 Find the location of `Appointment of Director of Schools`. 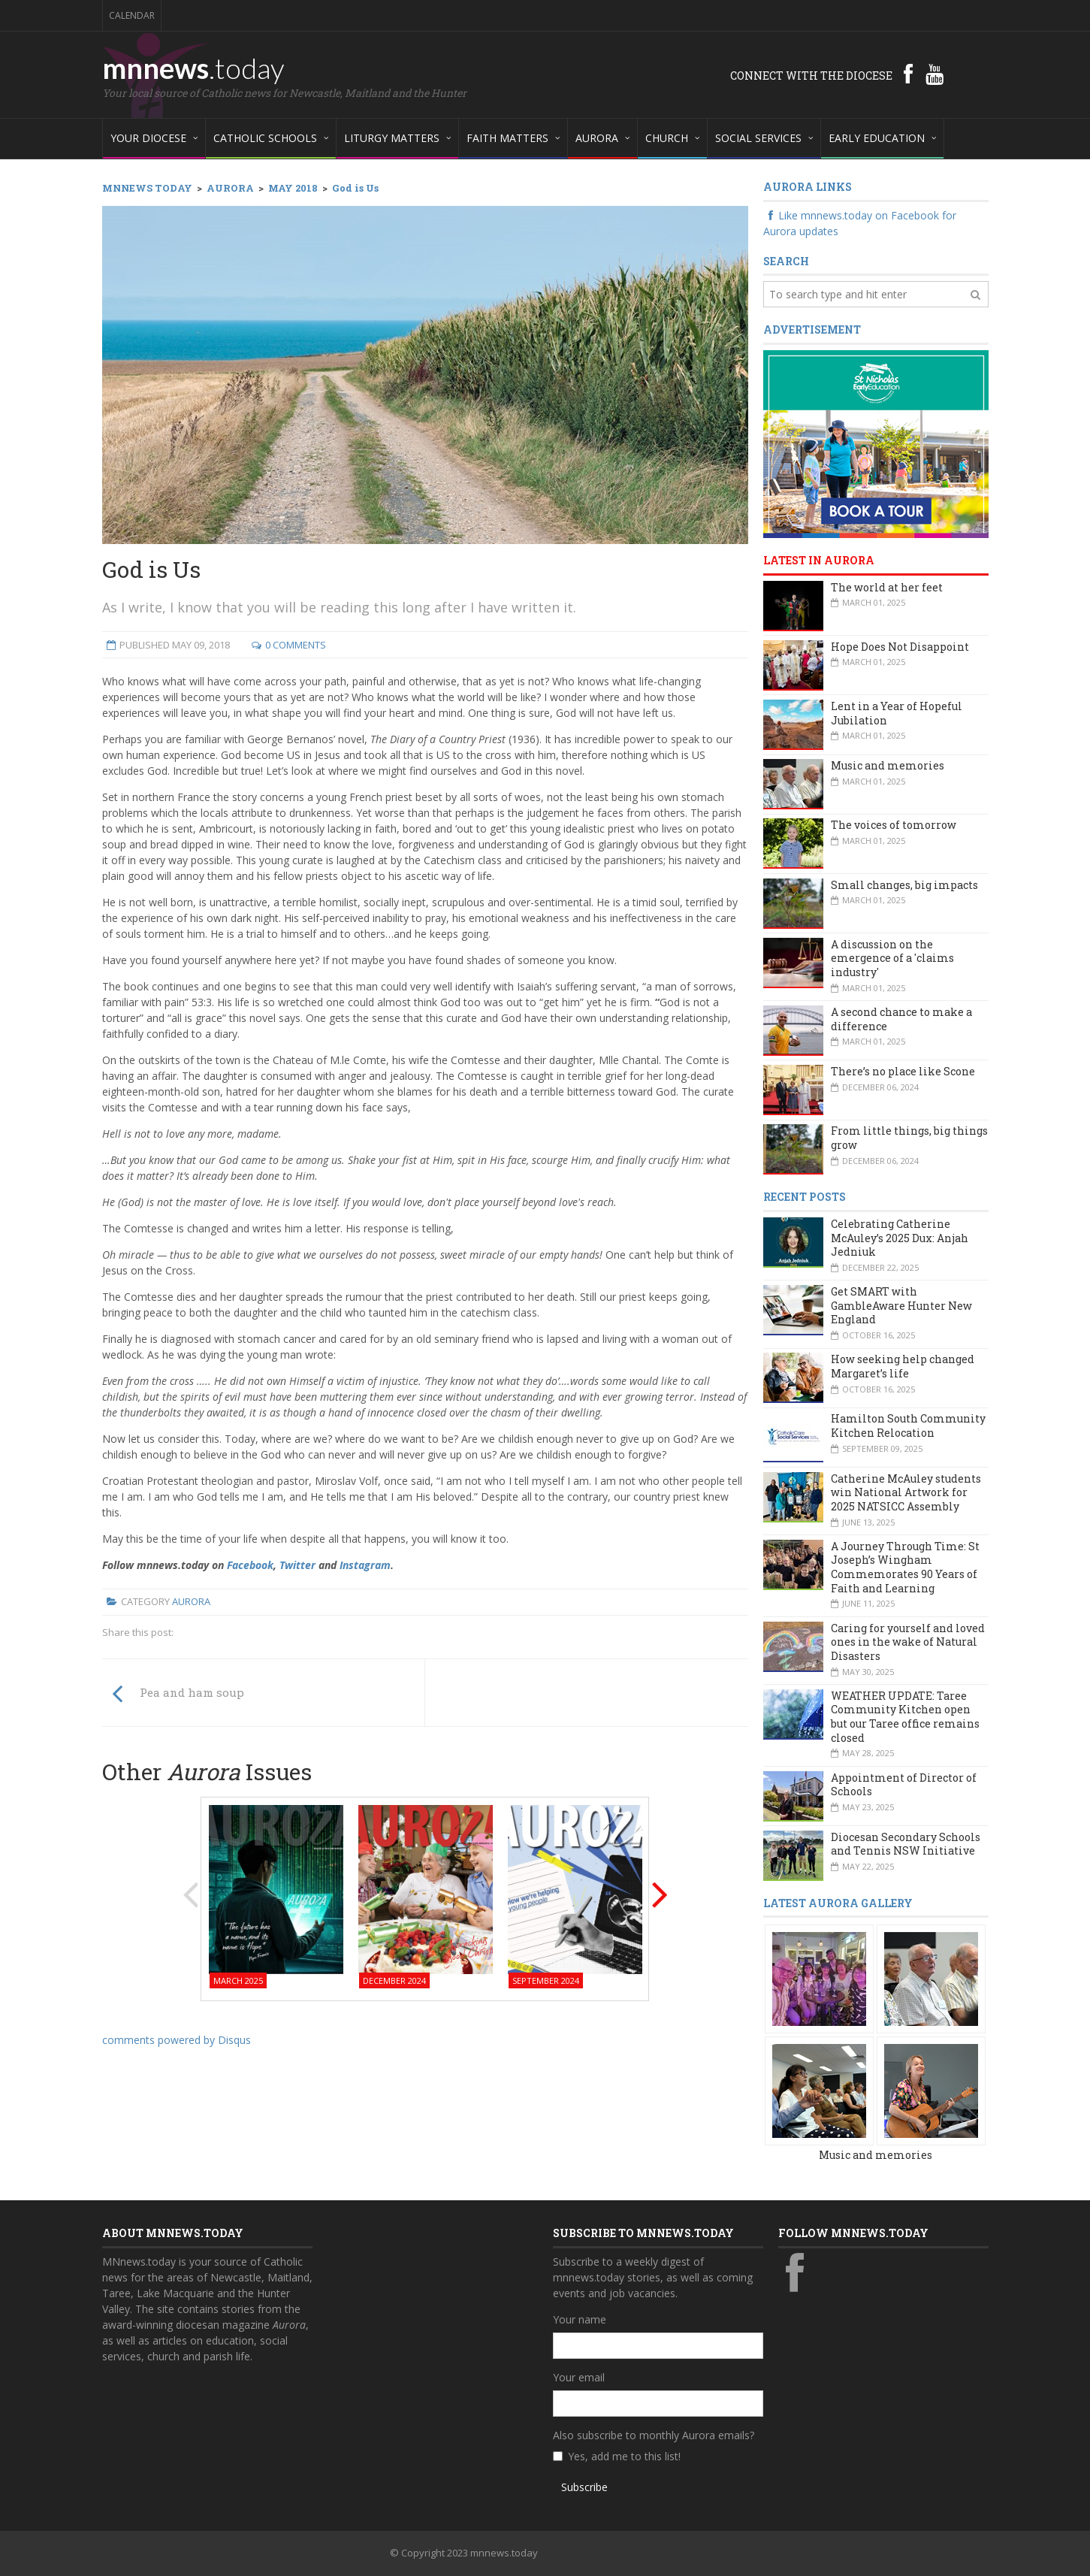

Appointment of Director of Schools is located at coordinates (904, 1784).